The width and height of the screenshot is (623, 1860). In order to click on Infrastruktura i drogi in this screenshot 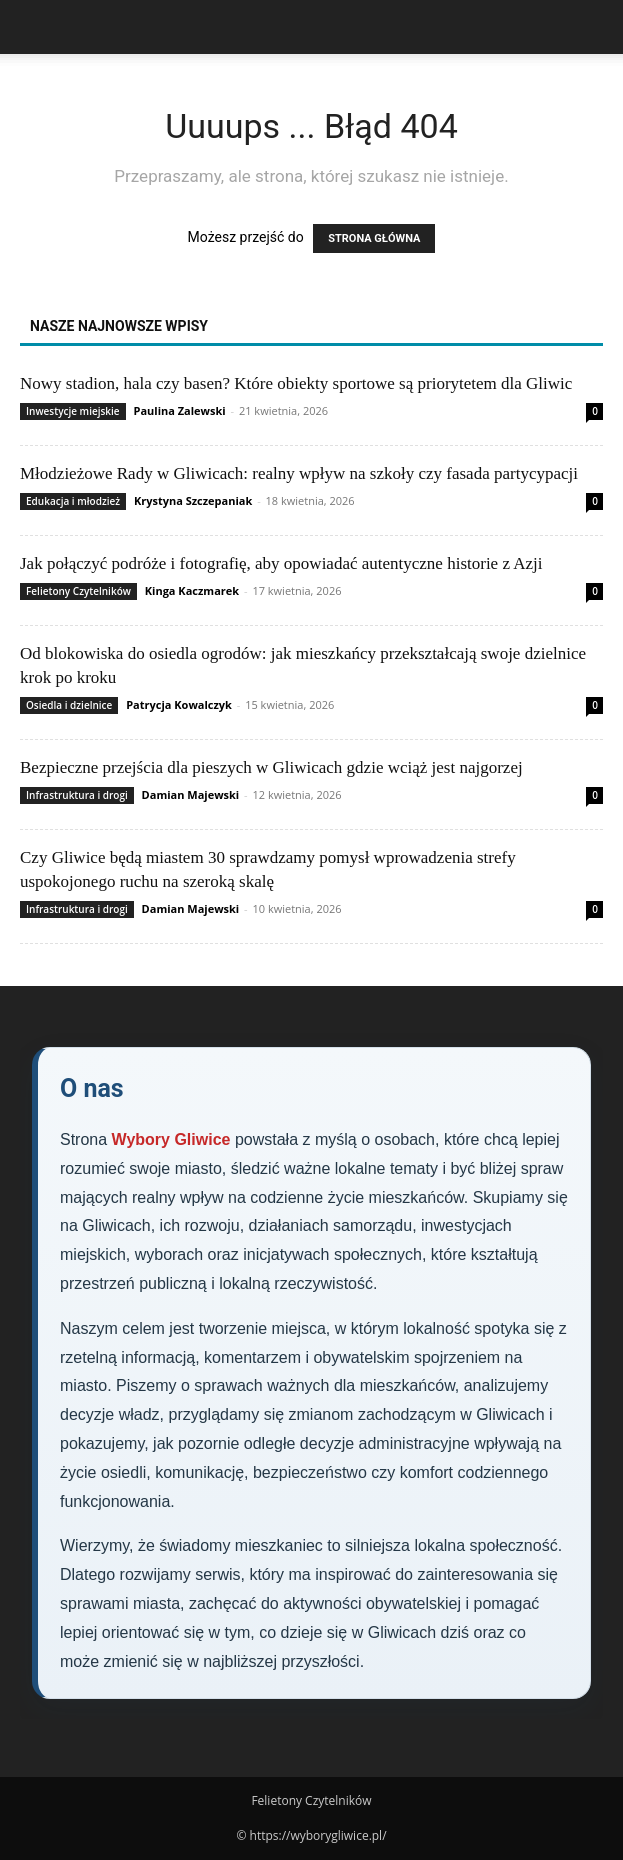, I will do `click(77, 795)`.